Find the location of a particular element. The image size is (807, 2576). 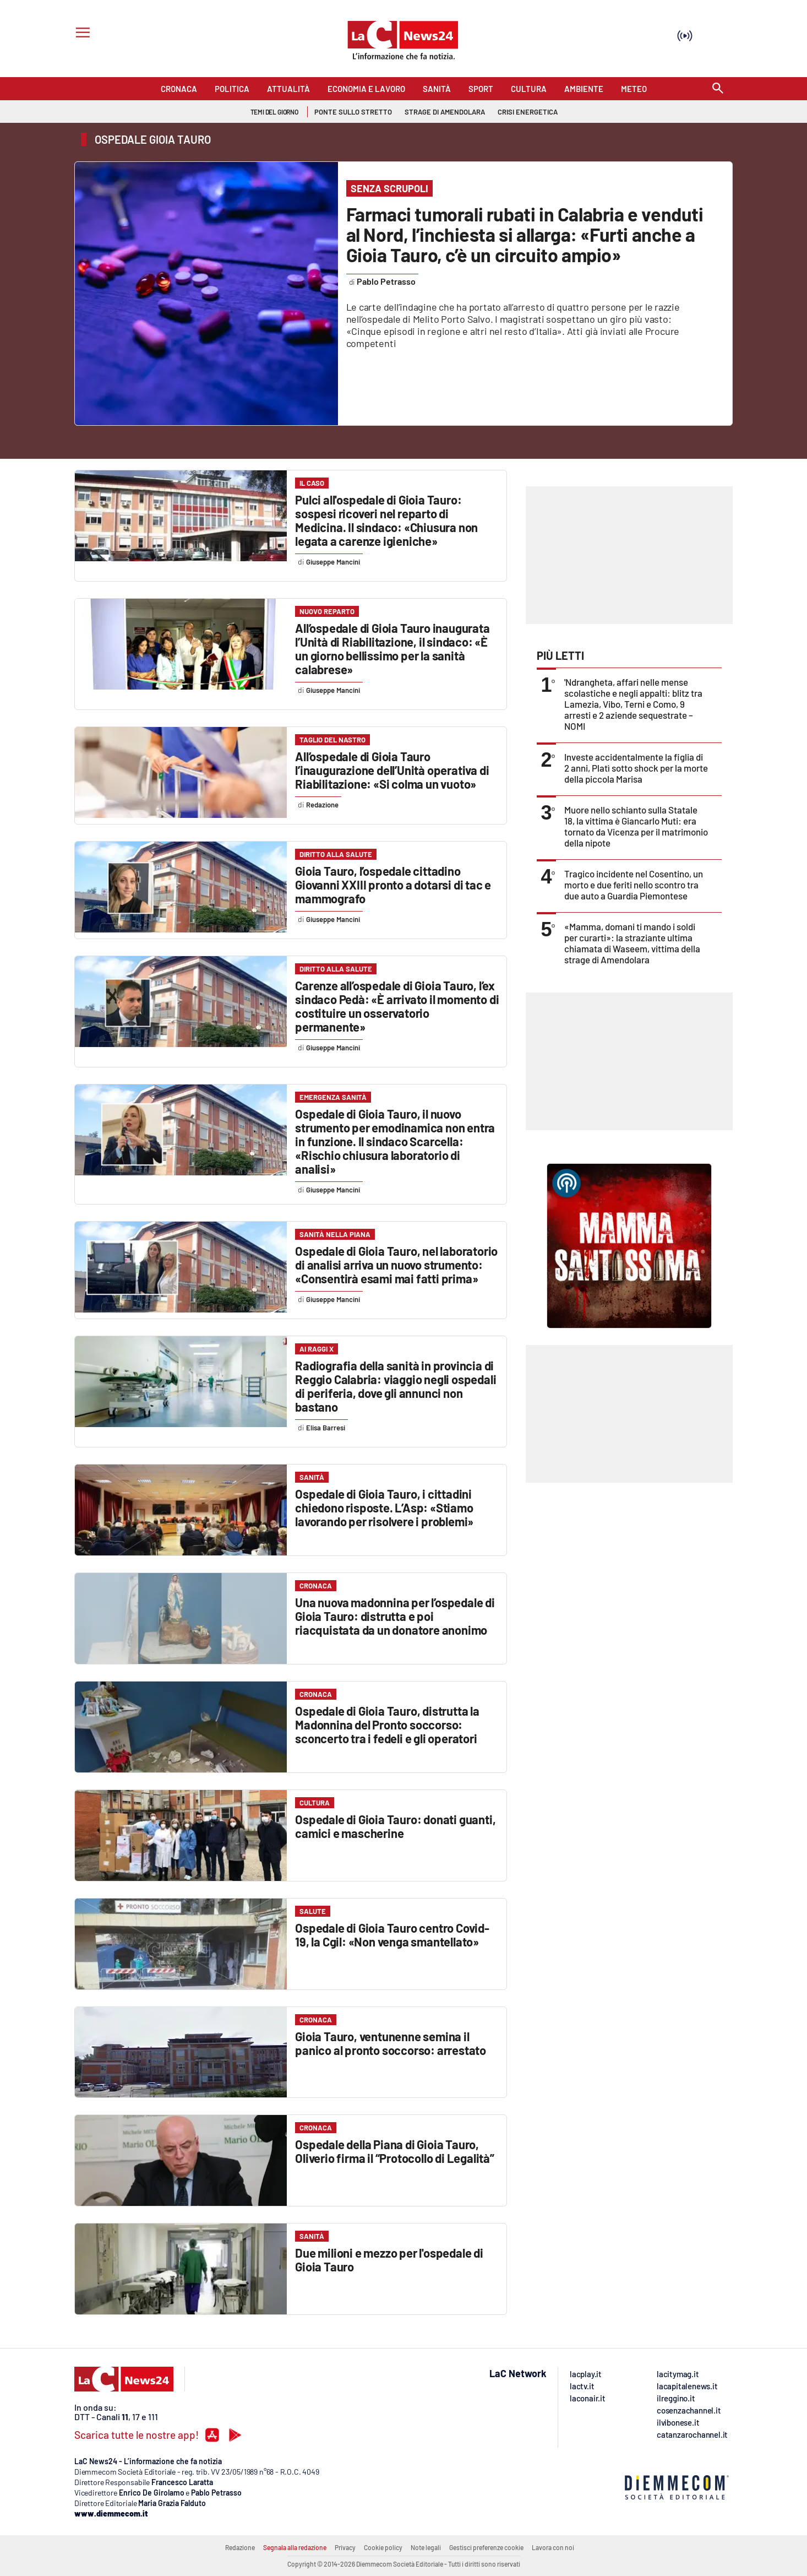

Tragico incidente nel Cosentino, un morto e due feriti nello scontro tra due auto a Guardia Piemontese is located at coordinates (633, 884).